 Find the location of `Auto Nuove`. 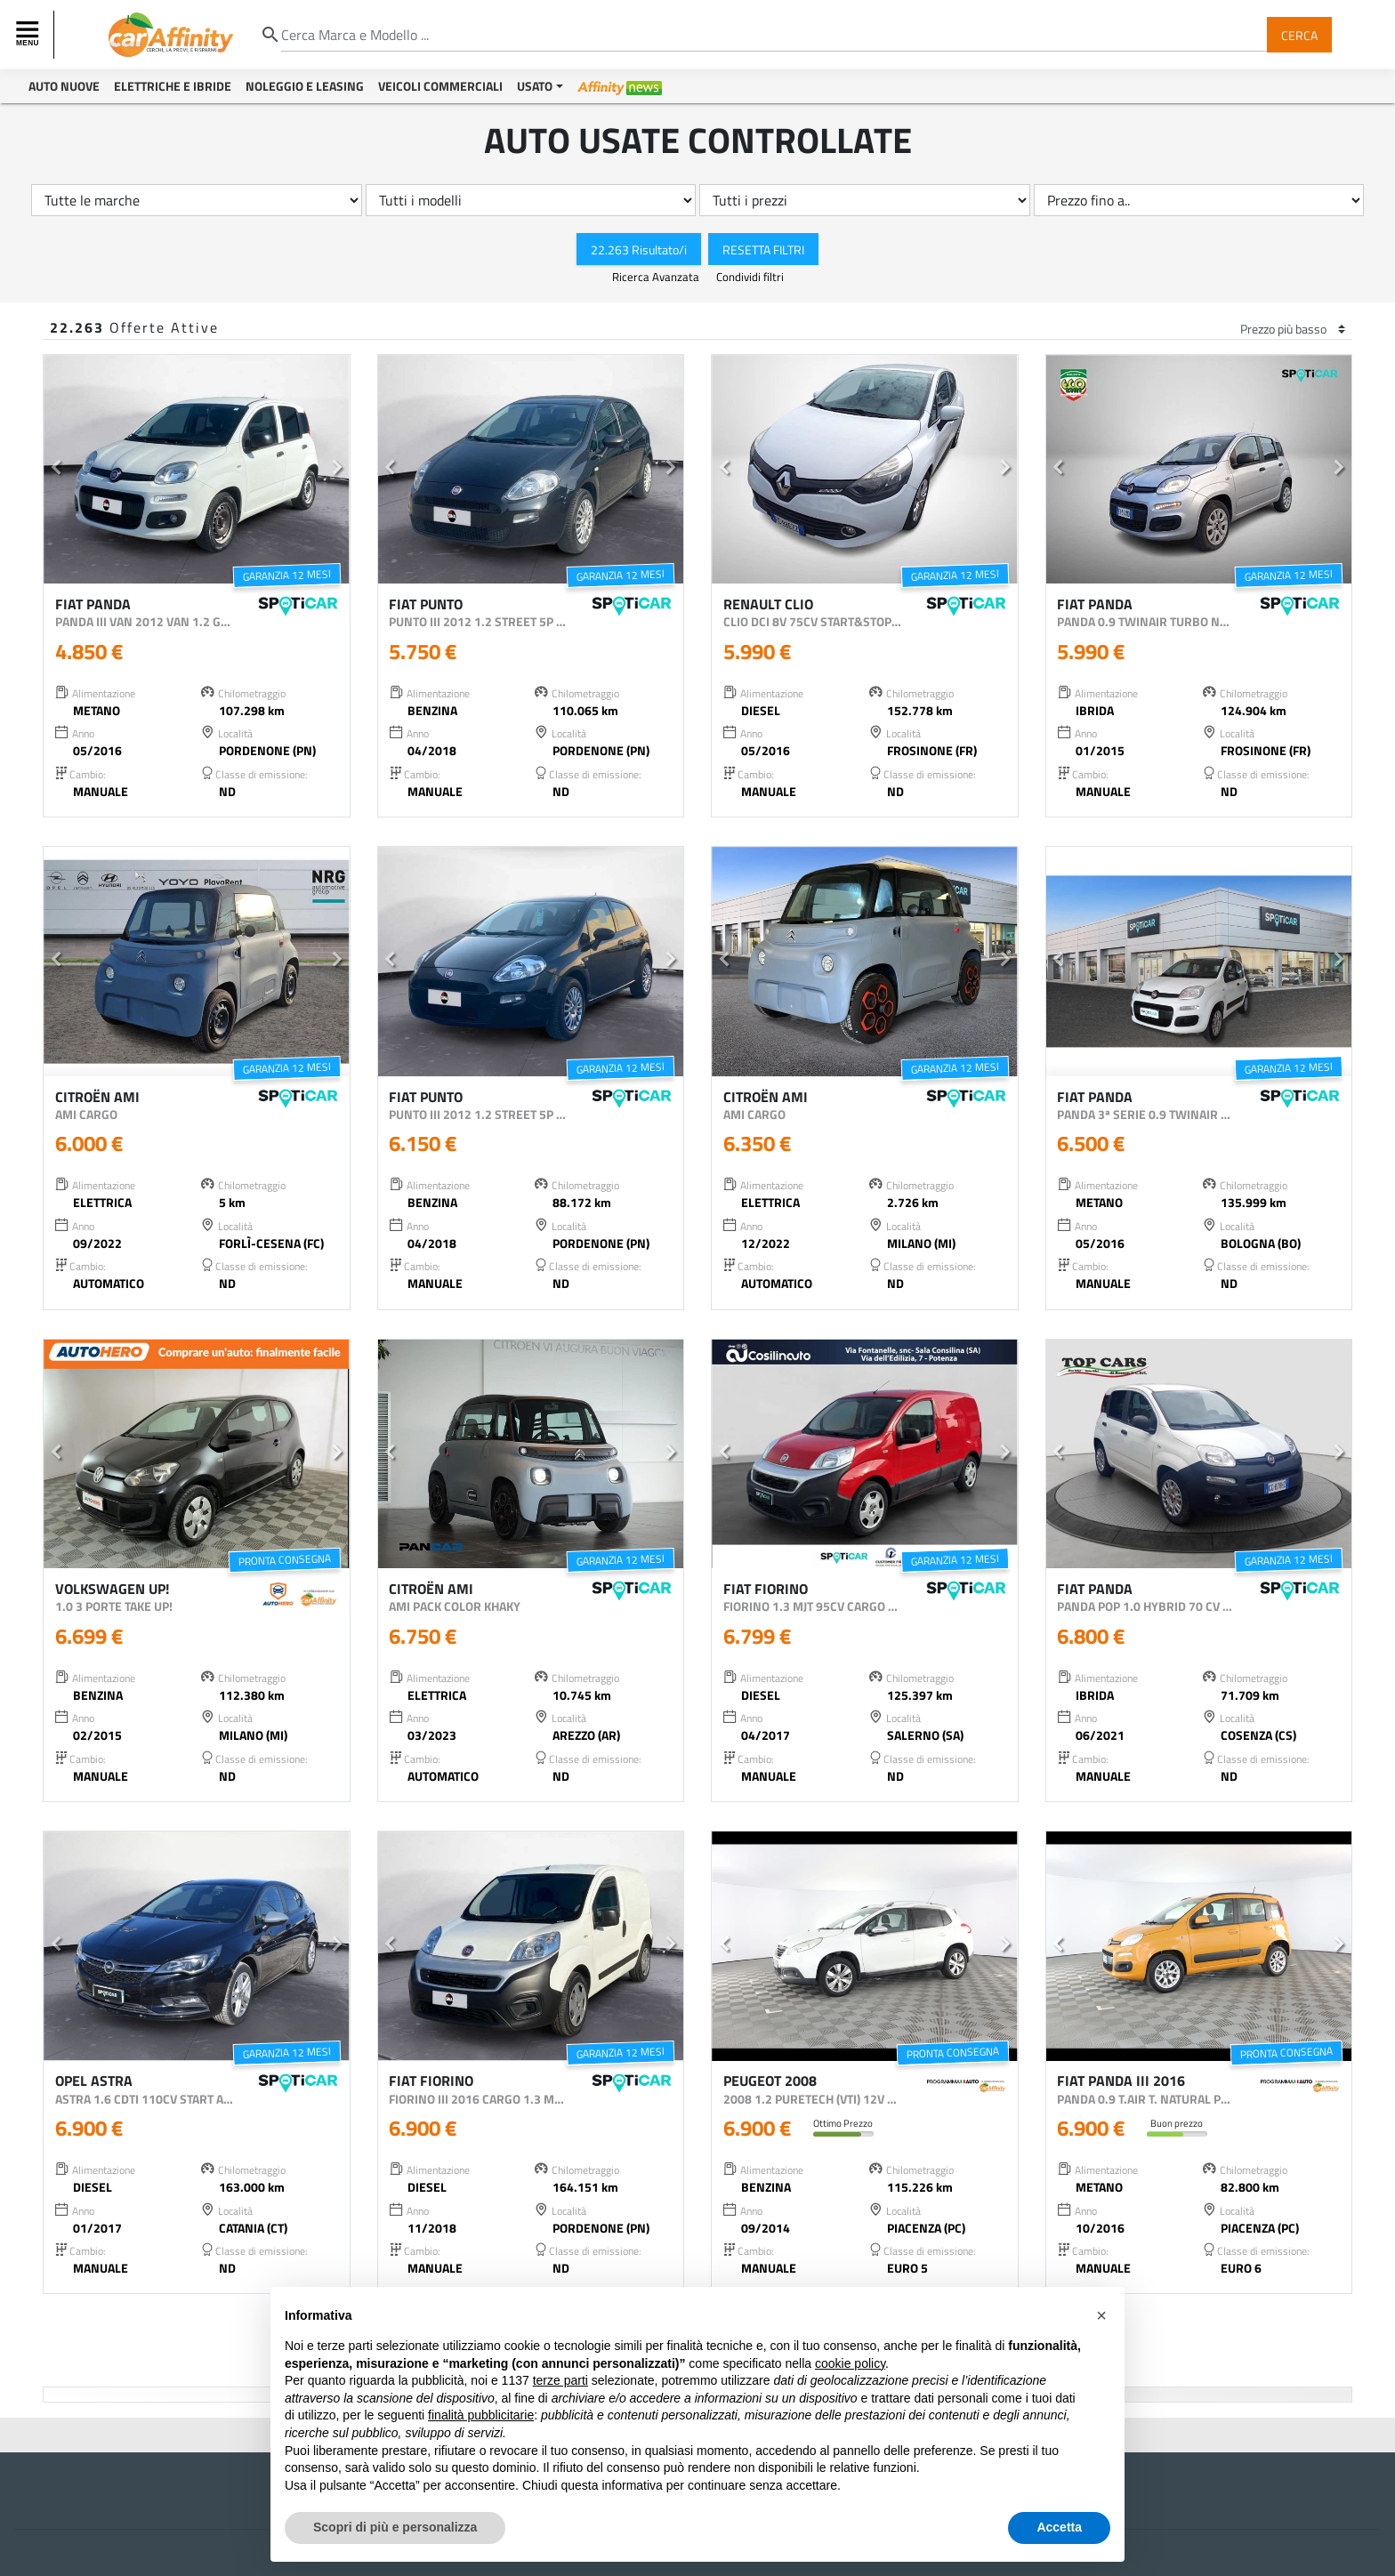

Auto Nuove is located at coordinates (64, 85).